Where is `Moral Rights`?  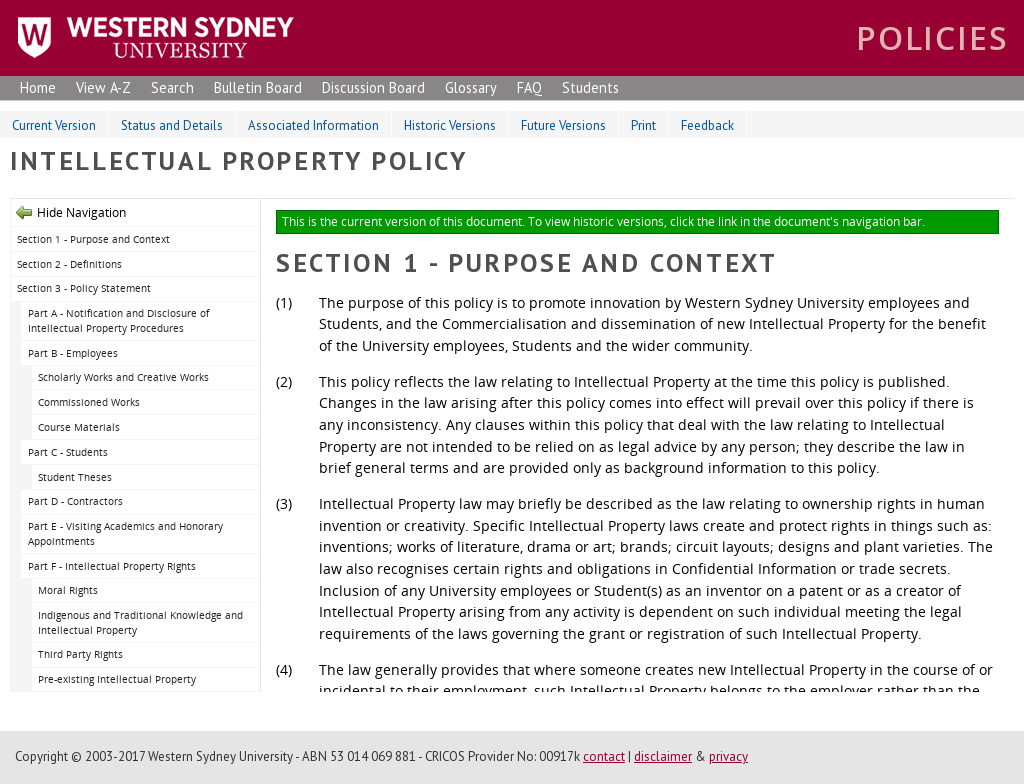 Moral Rights is located at coordinates (68, 590).